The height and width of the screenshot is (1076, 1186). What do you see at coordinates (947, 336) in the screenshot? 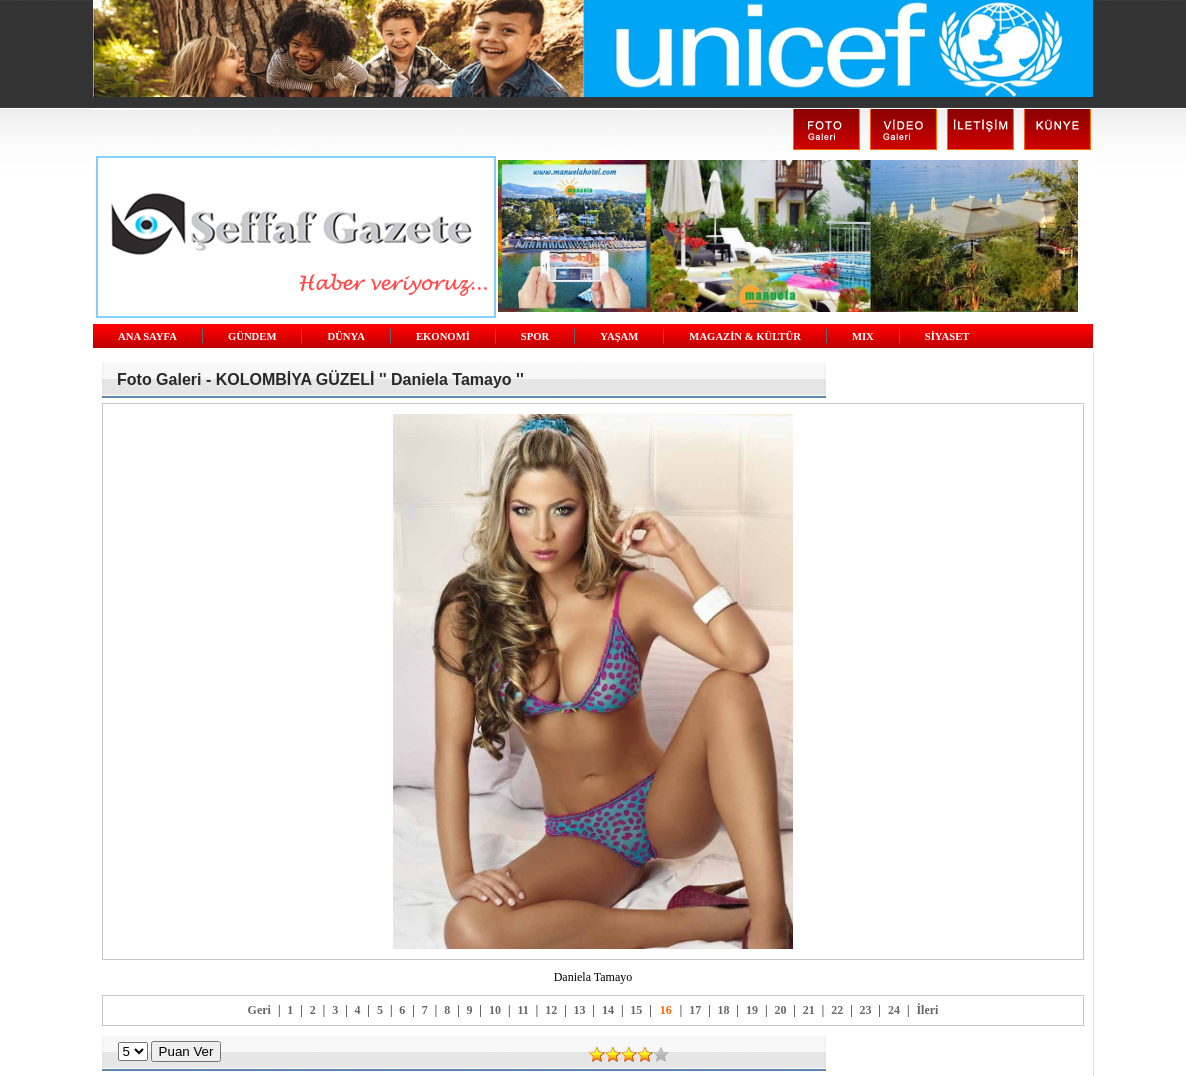
I see `SİYASET` at bounding box center [947, 336].